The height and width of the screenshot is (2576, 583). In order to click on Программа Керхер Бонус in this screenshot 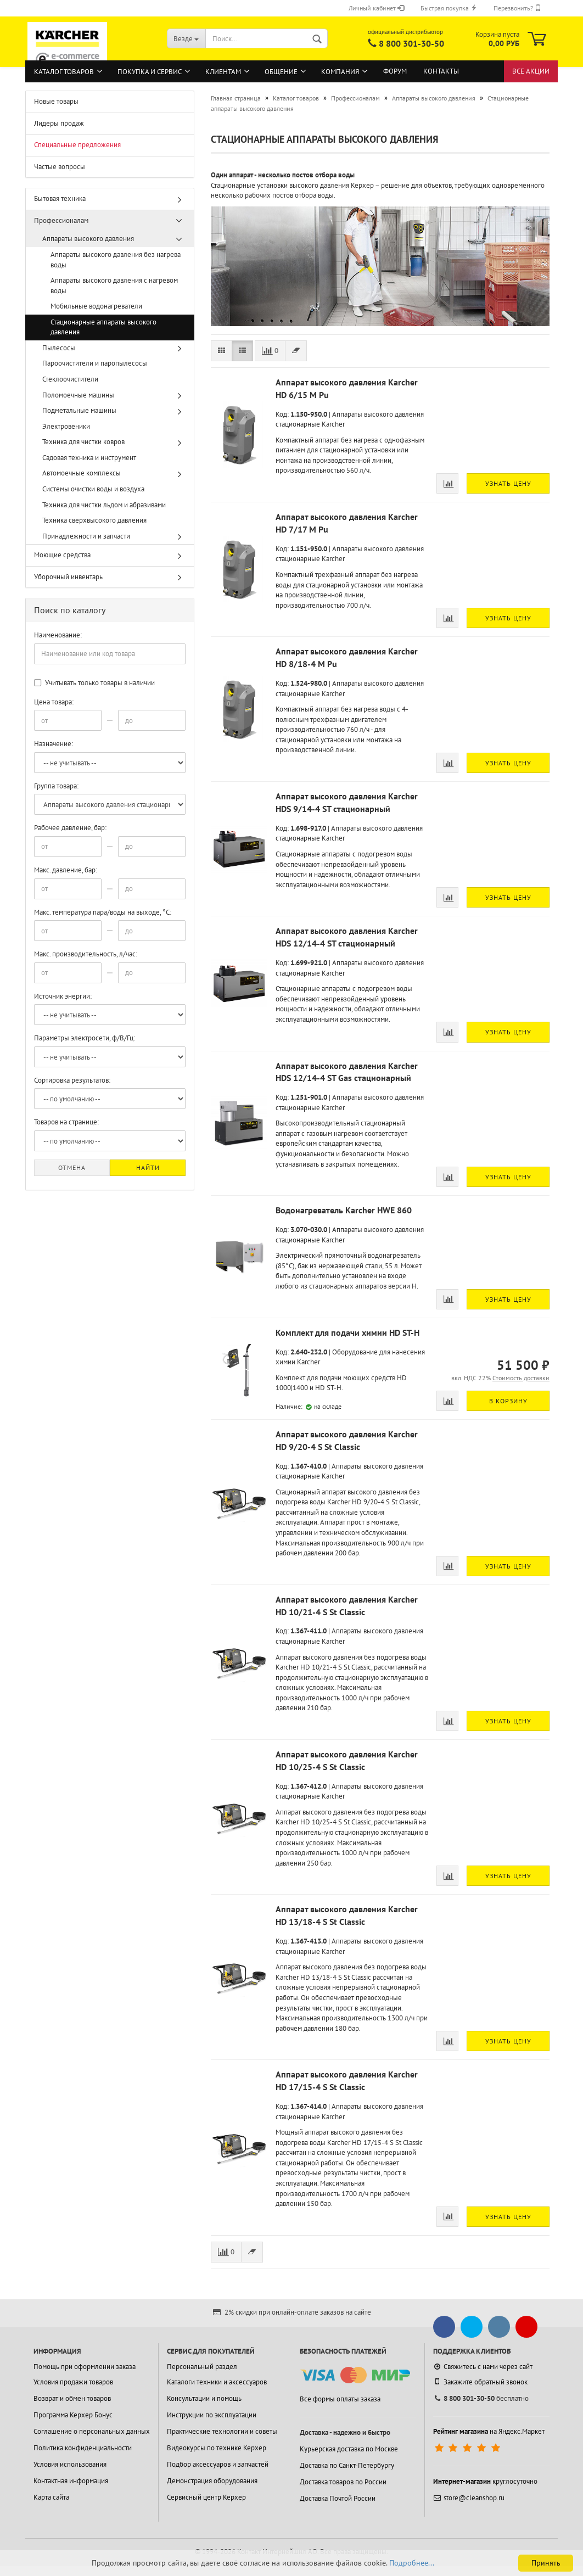, I will do `click(73, 2415)`.